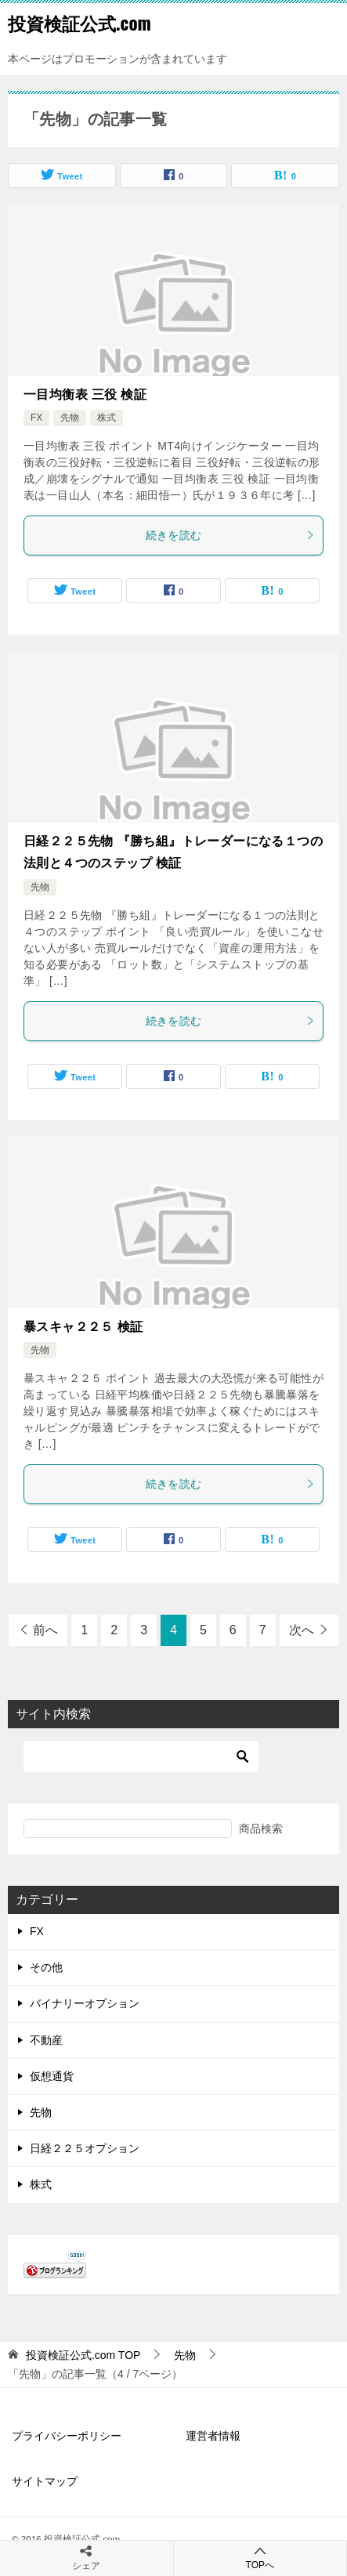 This screenshot has height=2576, width=347. What do you see at coordinates (260, 2558) in the screenshot?
I see `TOPへ` at bounding box center [260, 2558].